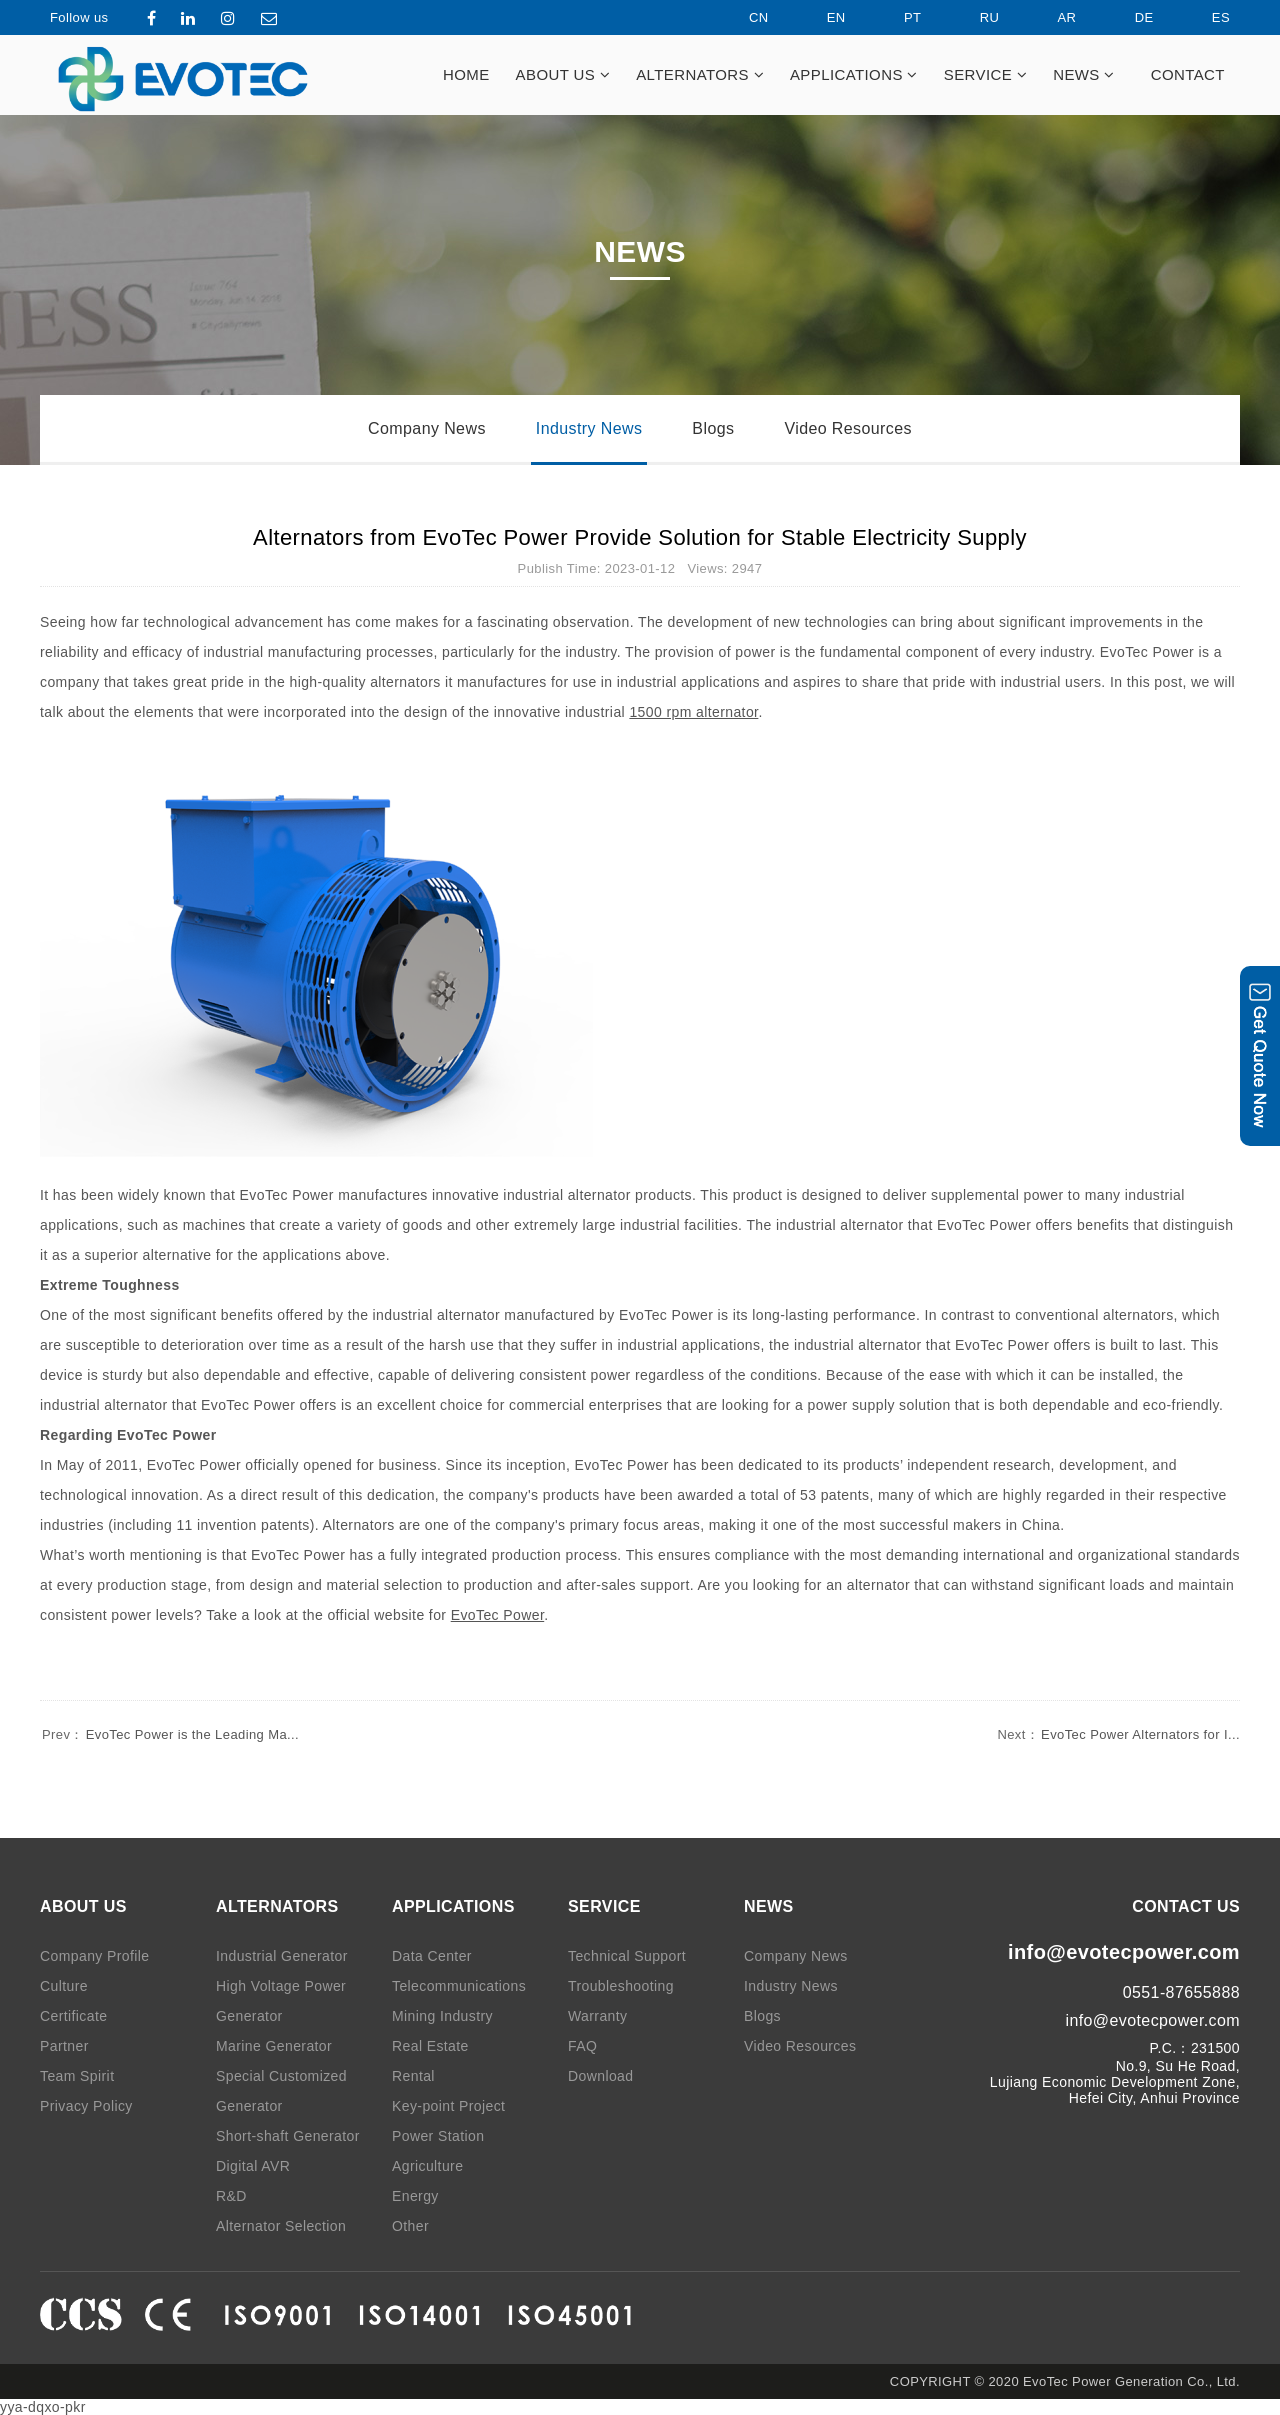 Image resolution: width=1280 pixels, height=2415 pixels. Describe the element at coordinates (973, 17) in the screenshot. I see `RU` at that location.